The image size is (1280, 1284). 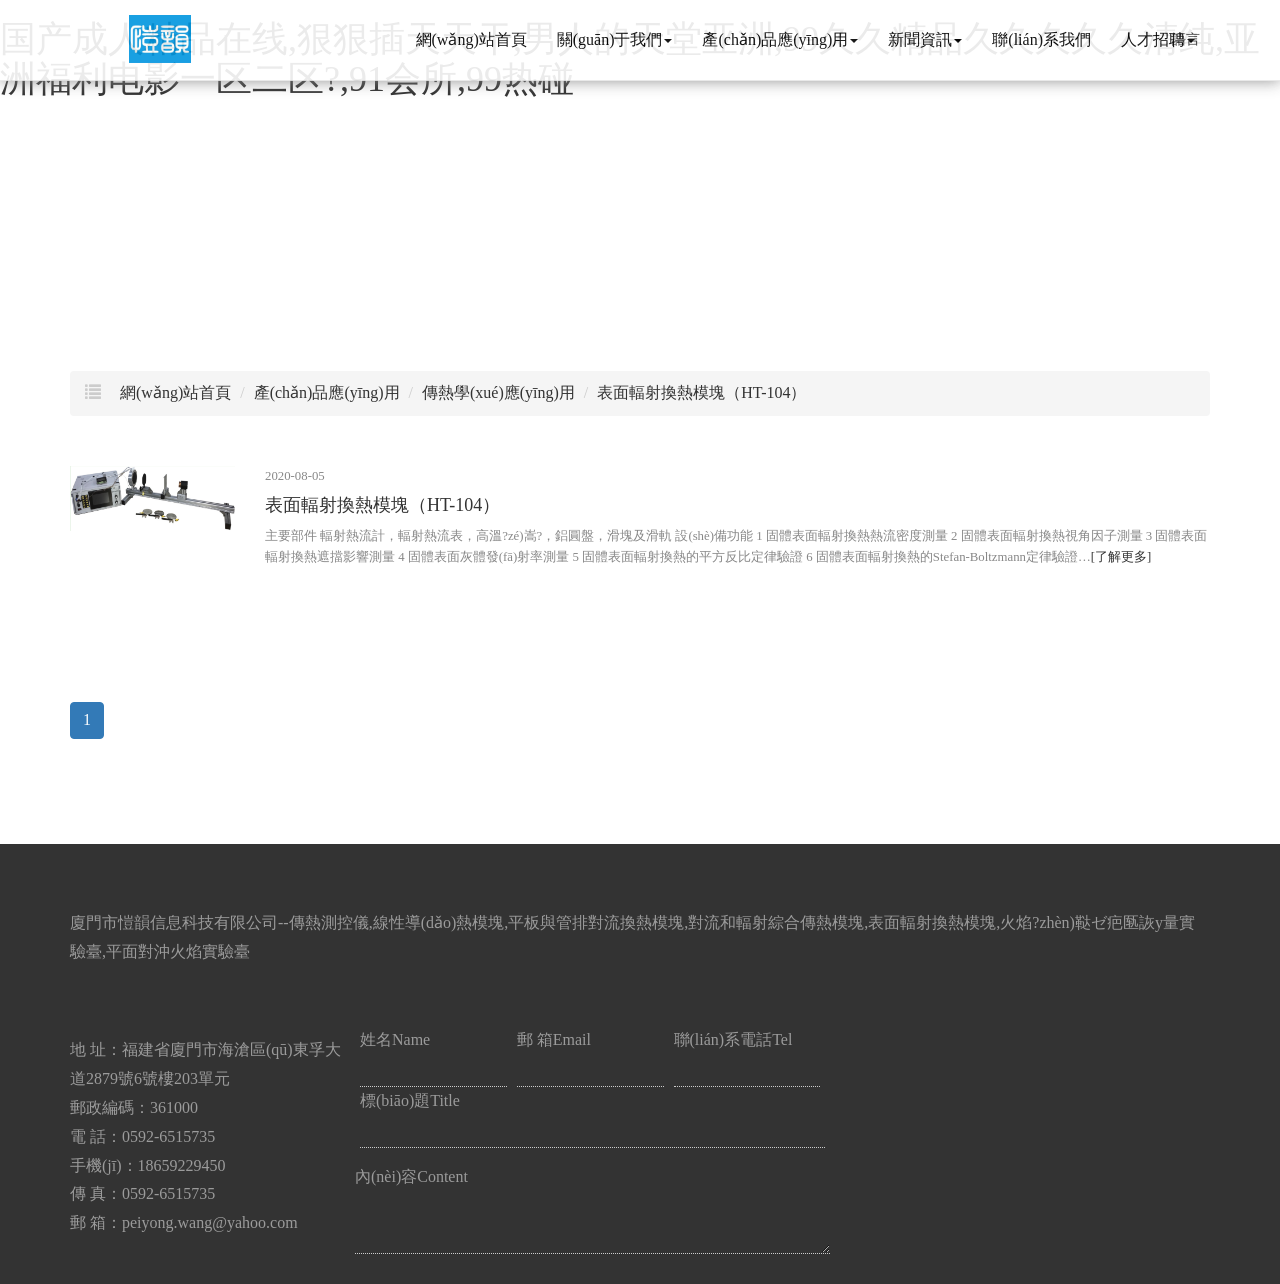 What do you see at coordinates (471, 39) in the screenshot?
I see `網(wǎng)站首頁` at bounding box center [471, 39].